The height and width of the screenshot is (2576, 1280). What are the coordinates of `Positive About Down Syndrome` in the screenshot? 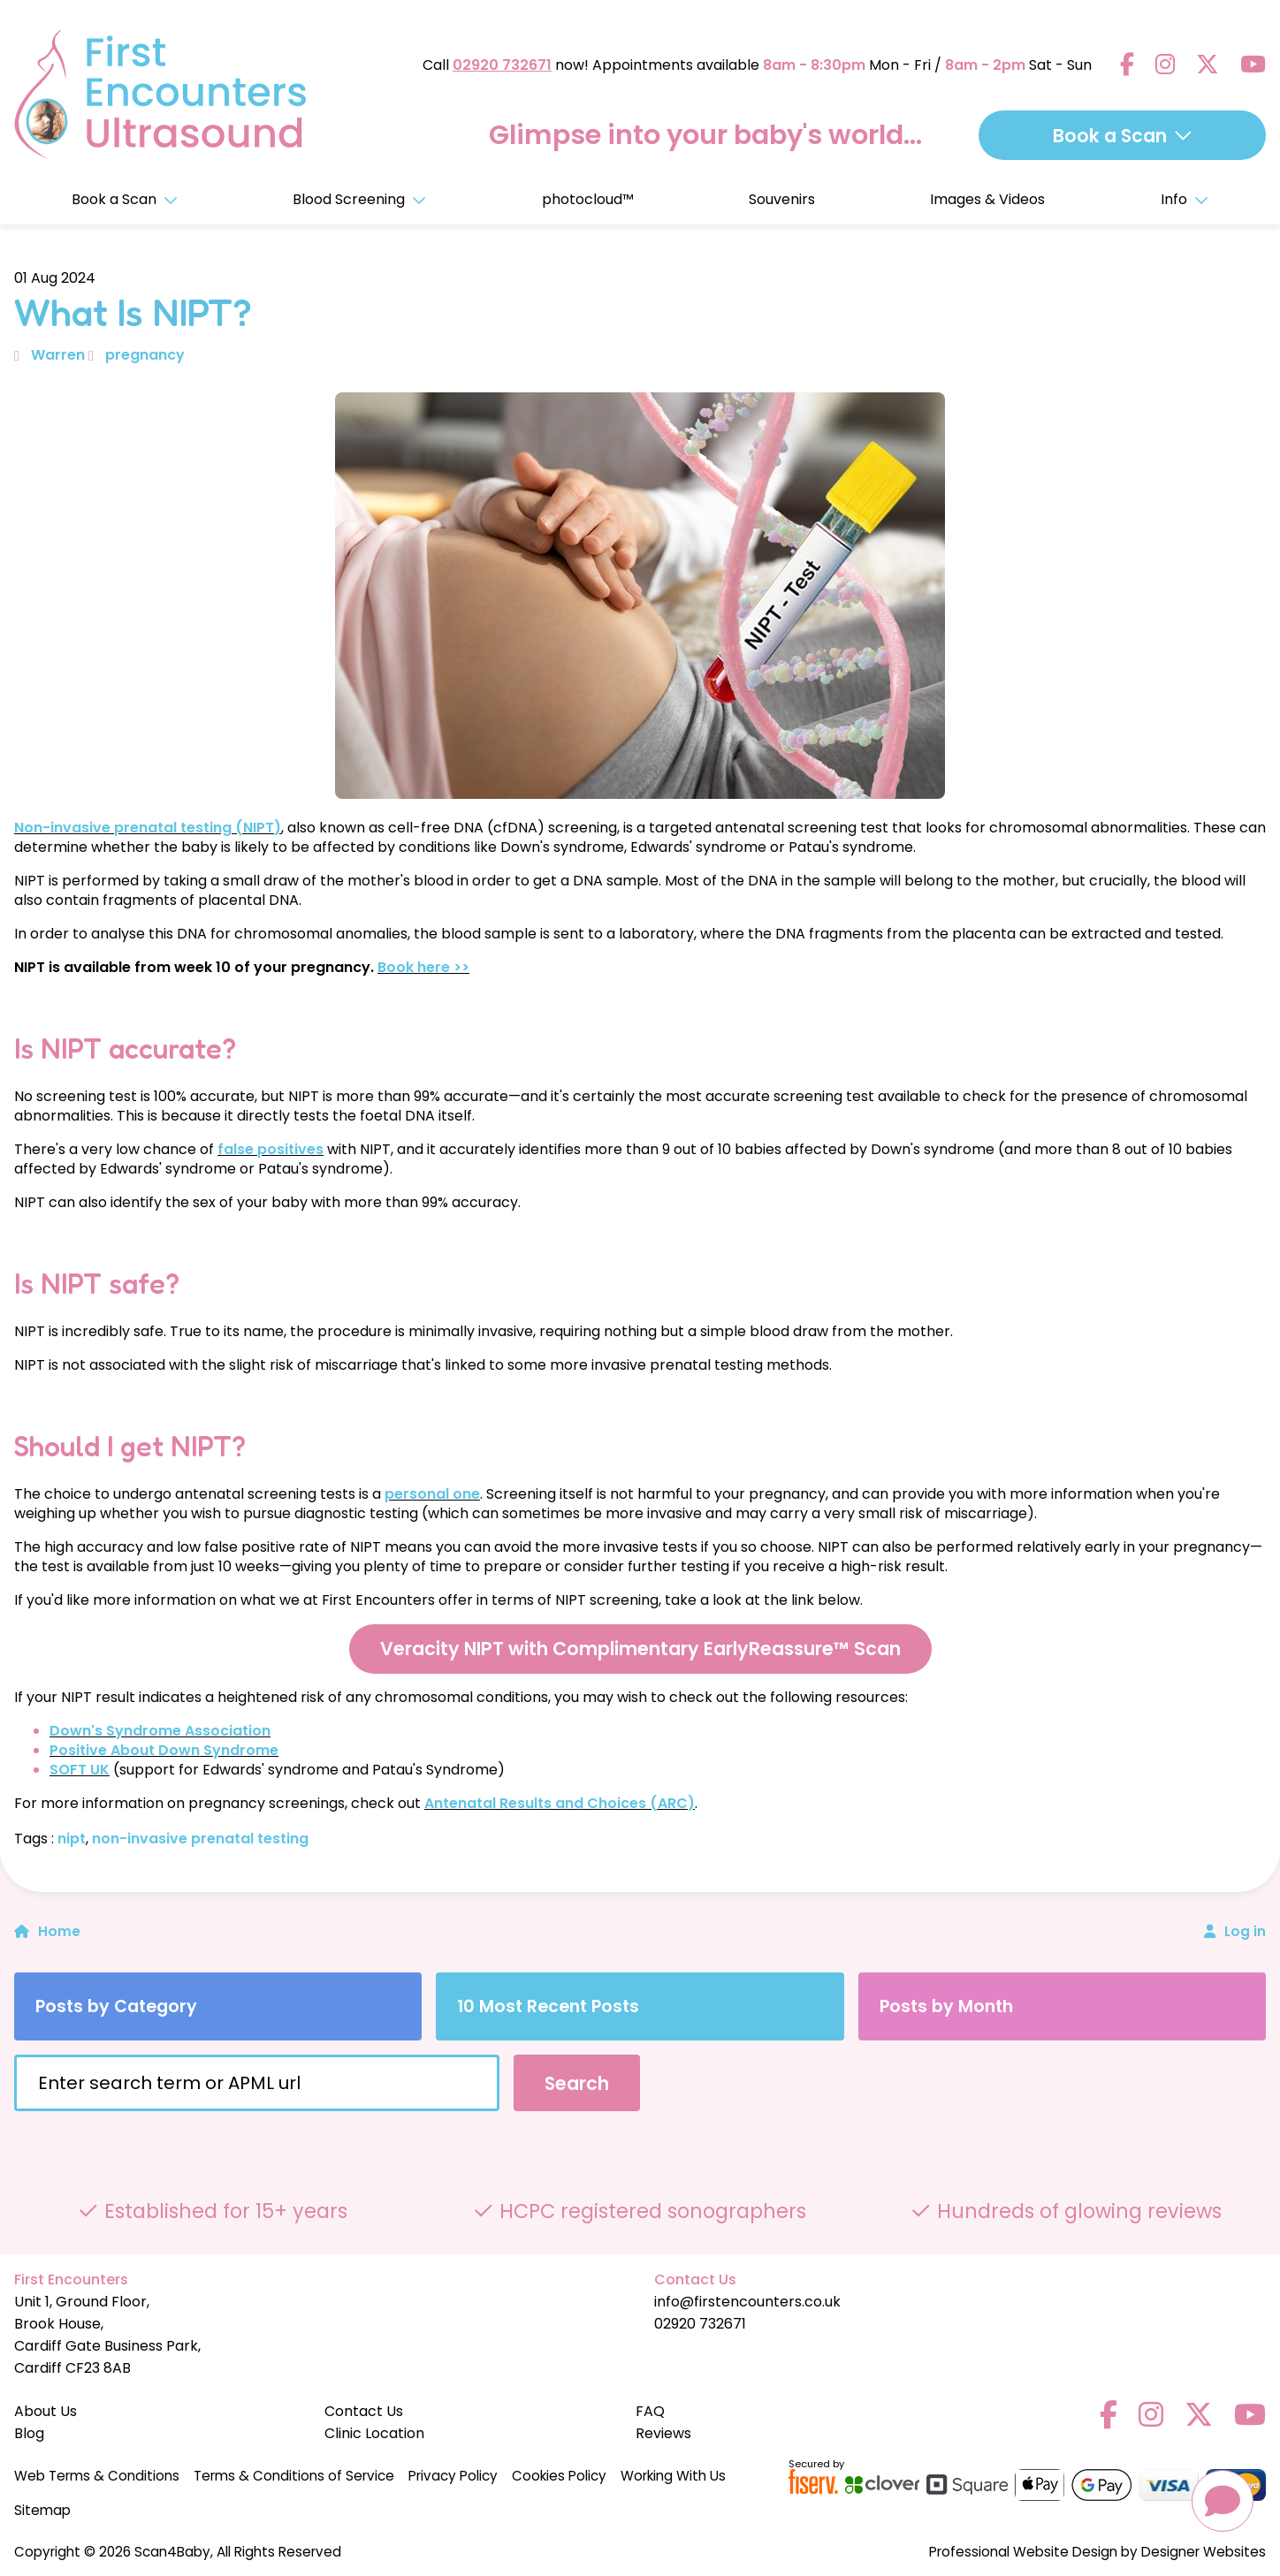 It's located at (164, 1750).